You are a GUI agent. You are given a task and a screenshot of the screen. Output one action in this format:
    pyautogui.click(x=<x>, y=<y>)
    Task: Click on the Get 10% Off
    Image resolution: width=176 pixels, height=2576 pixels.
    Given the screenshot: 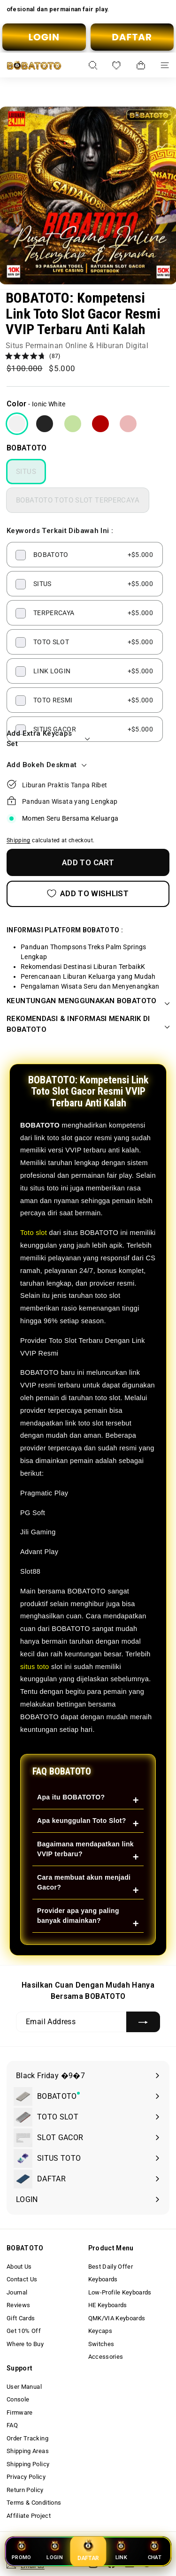 What is the action you would take?
    pyautogui.click(x=24, y=2330)
    